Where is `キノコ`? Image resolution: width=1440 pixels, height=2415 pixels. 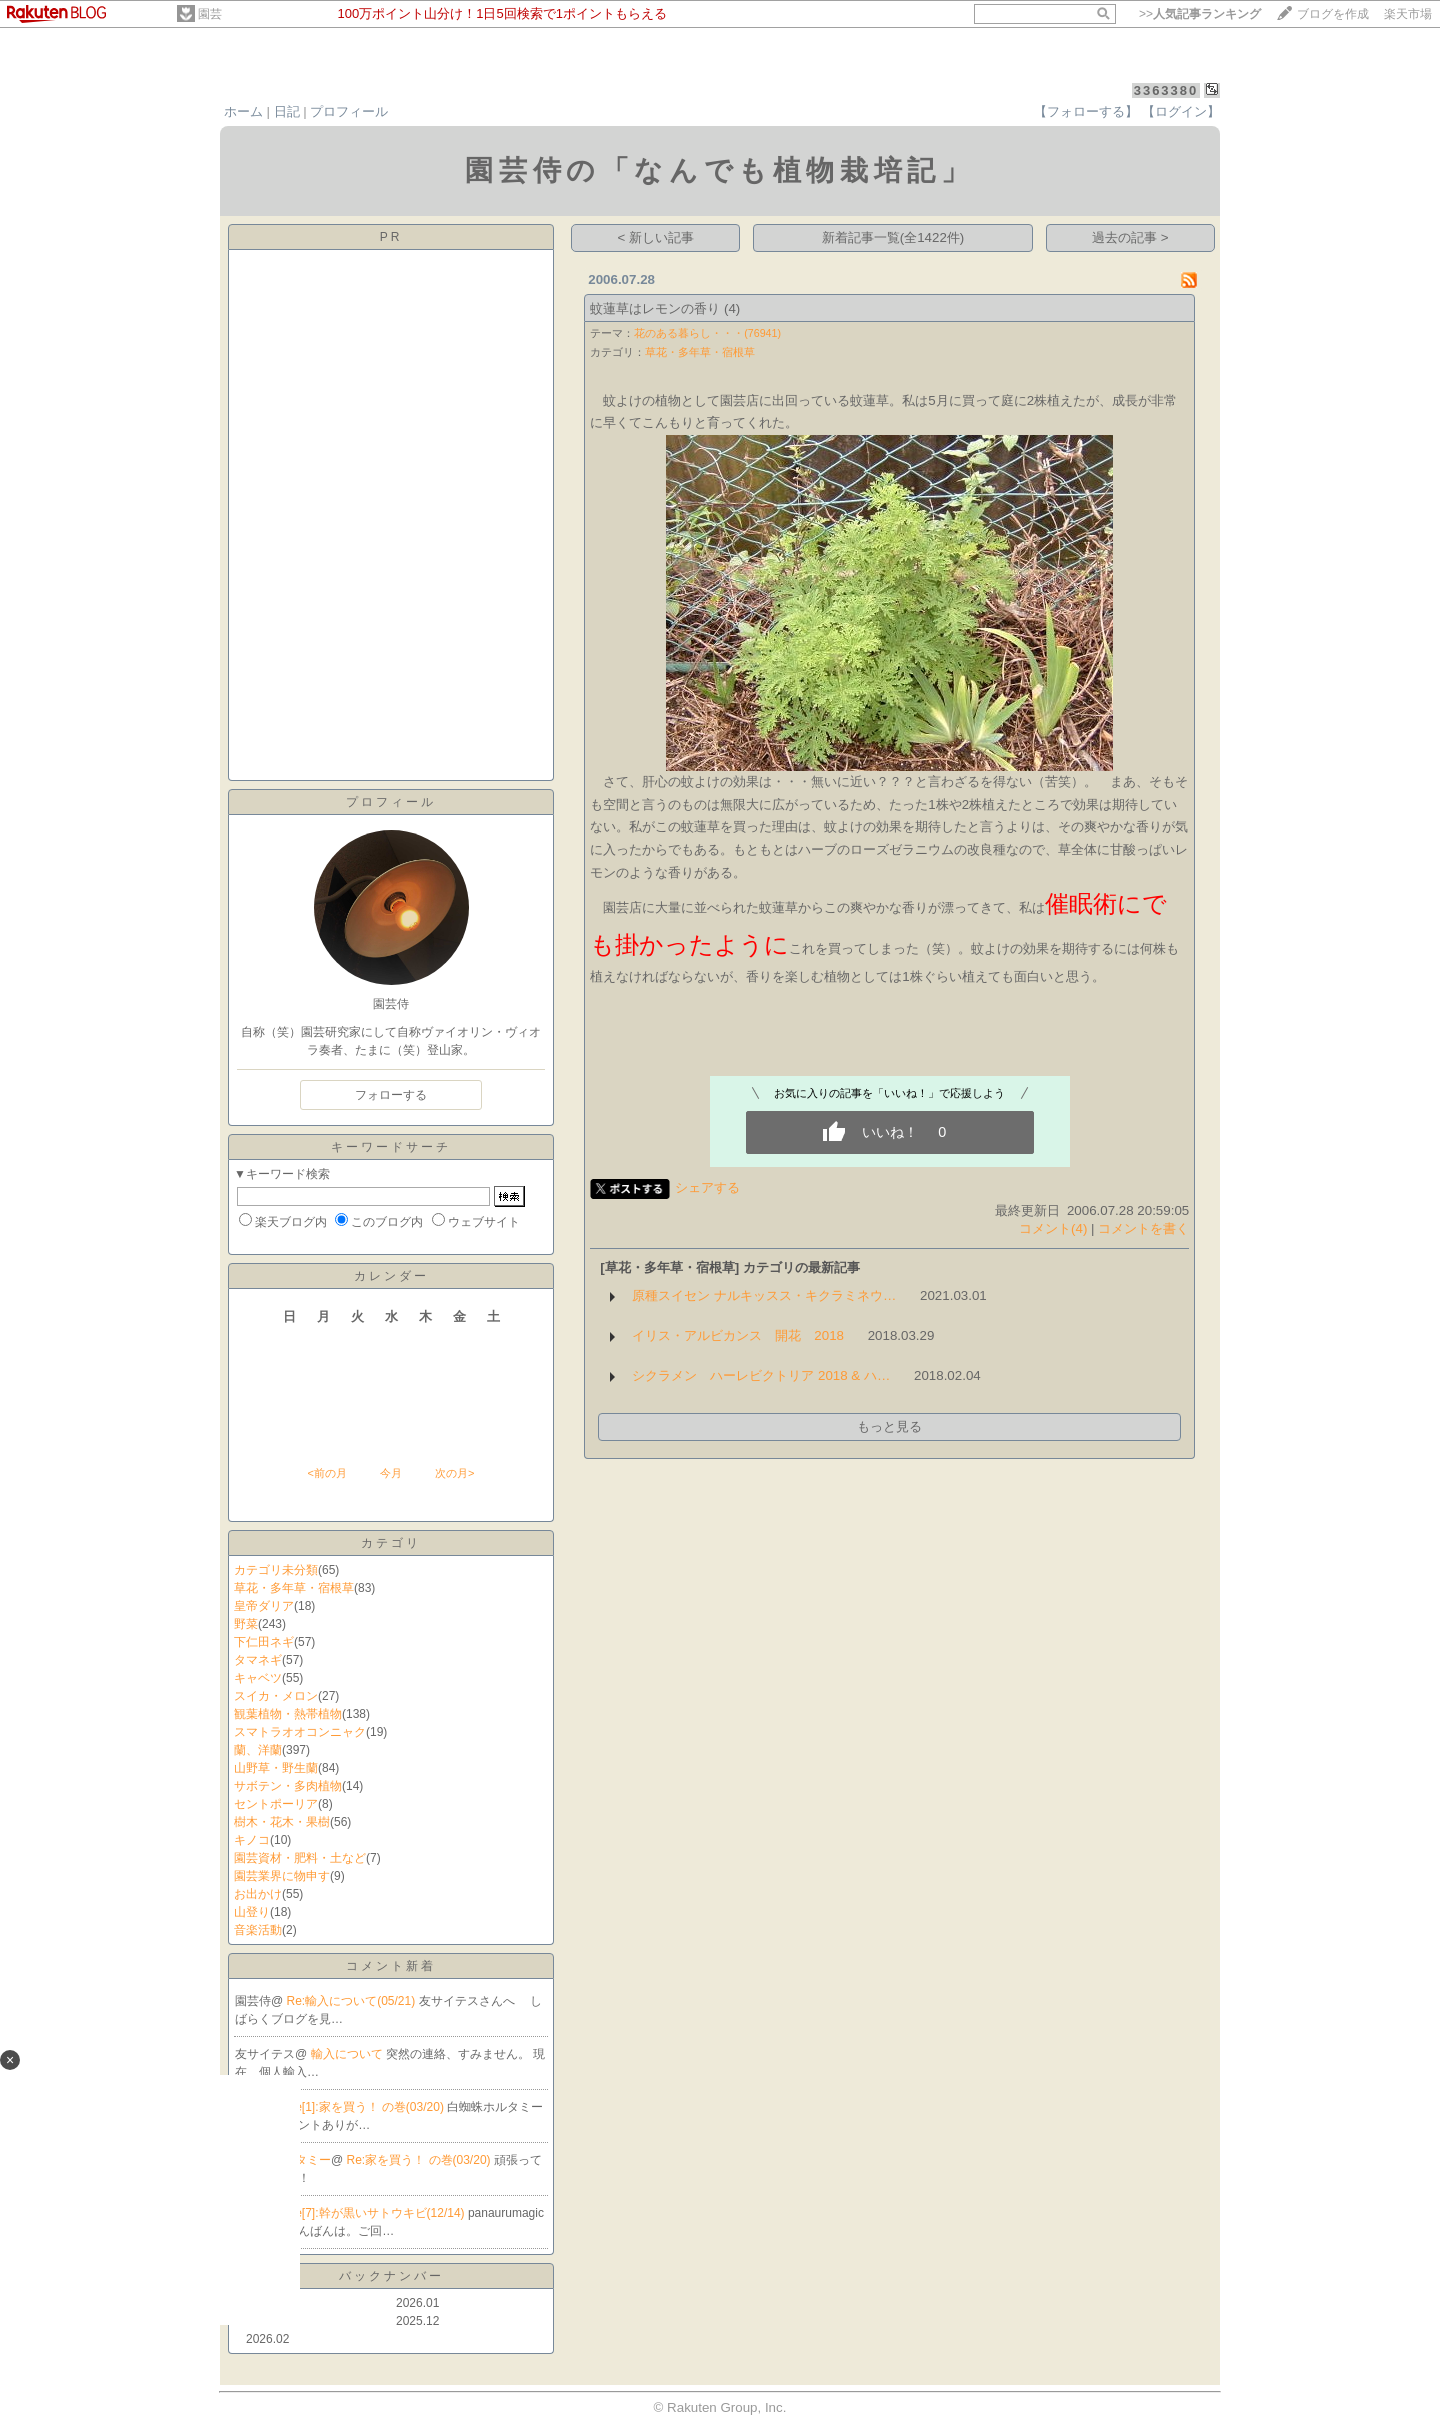 キノコ is located at coordinates (252, 1840).